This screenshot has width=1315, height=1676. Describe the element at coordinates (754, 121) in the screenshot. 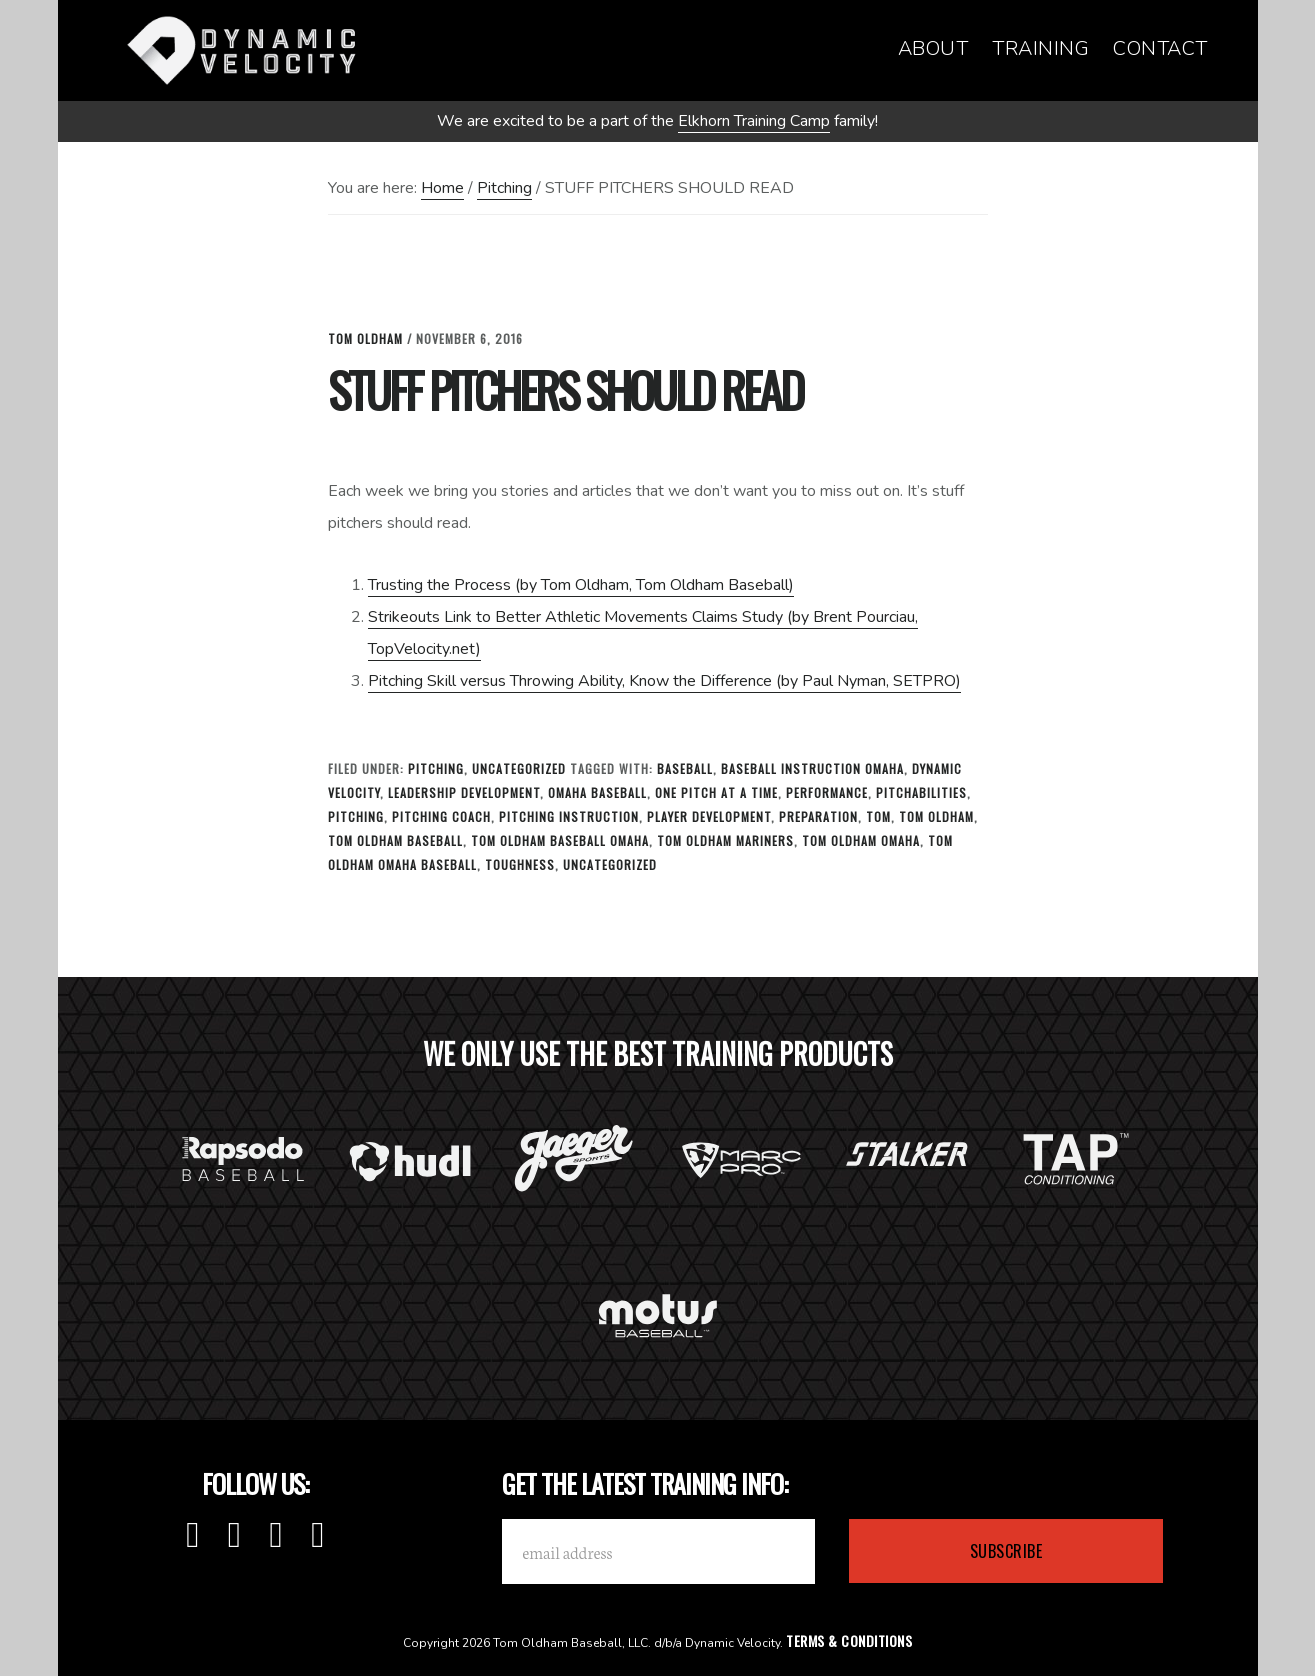

I see `Elkhorn Training Camp` at that location.